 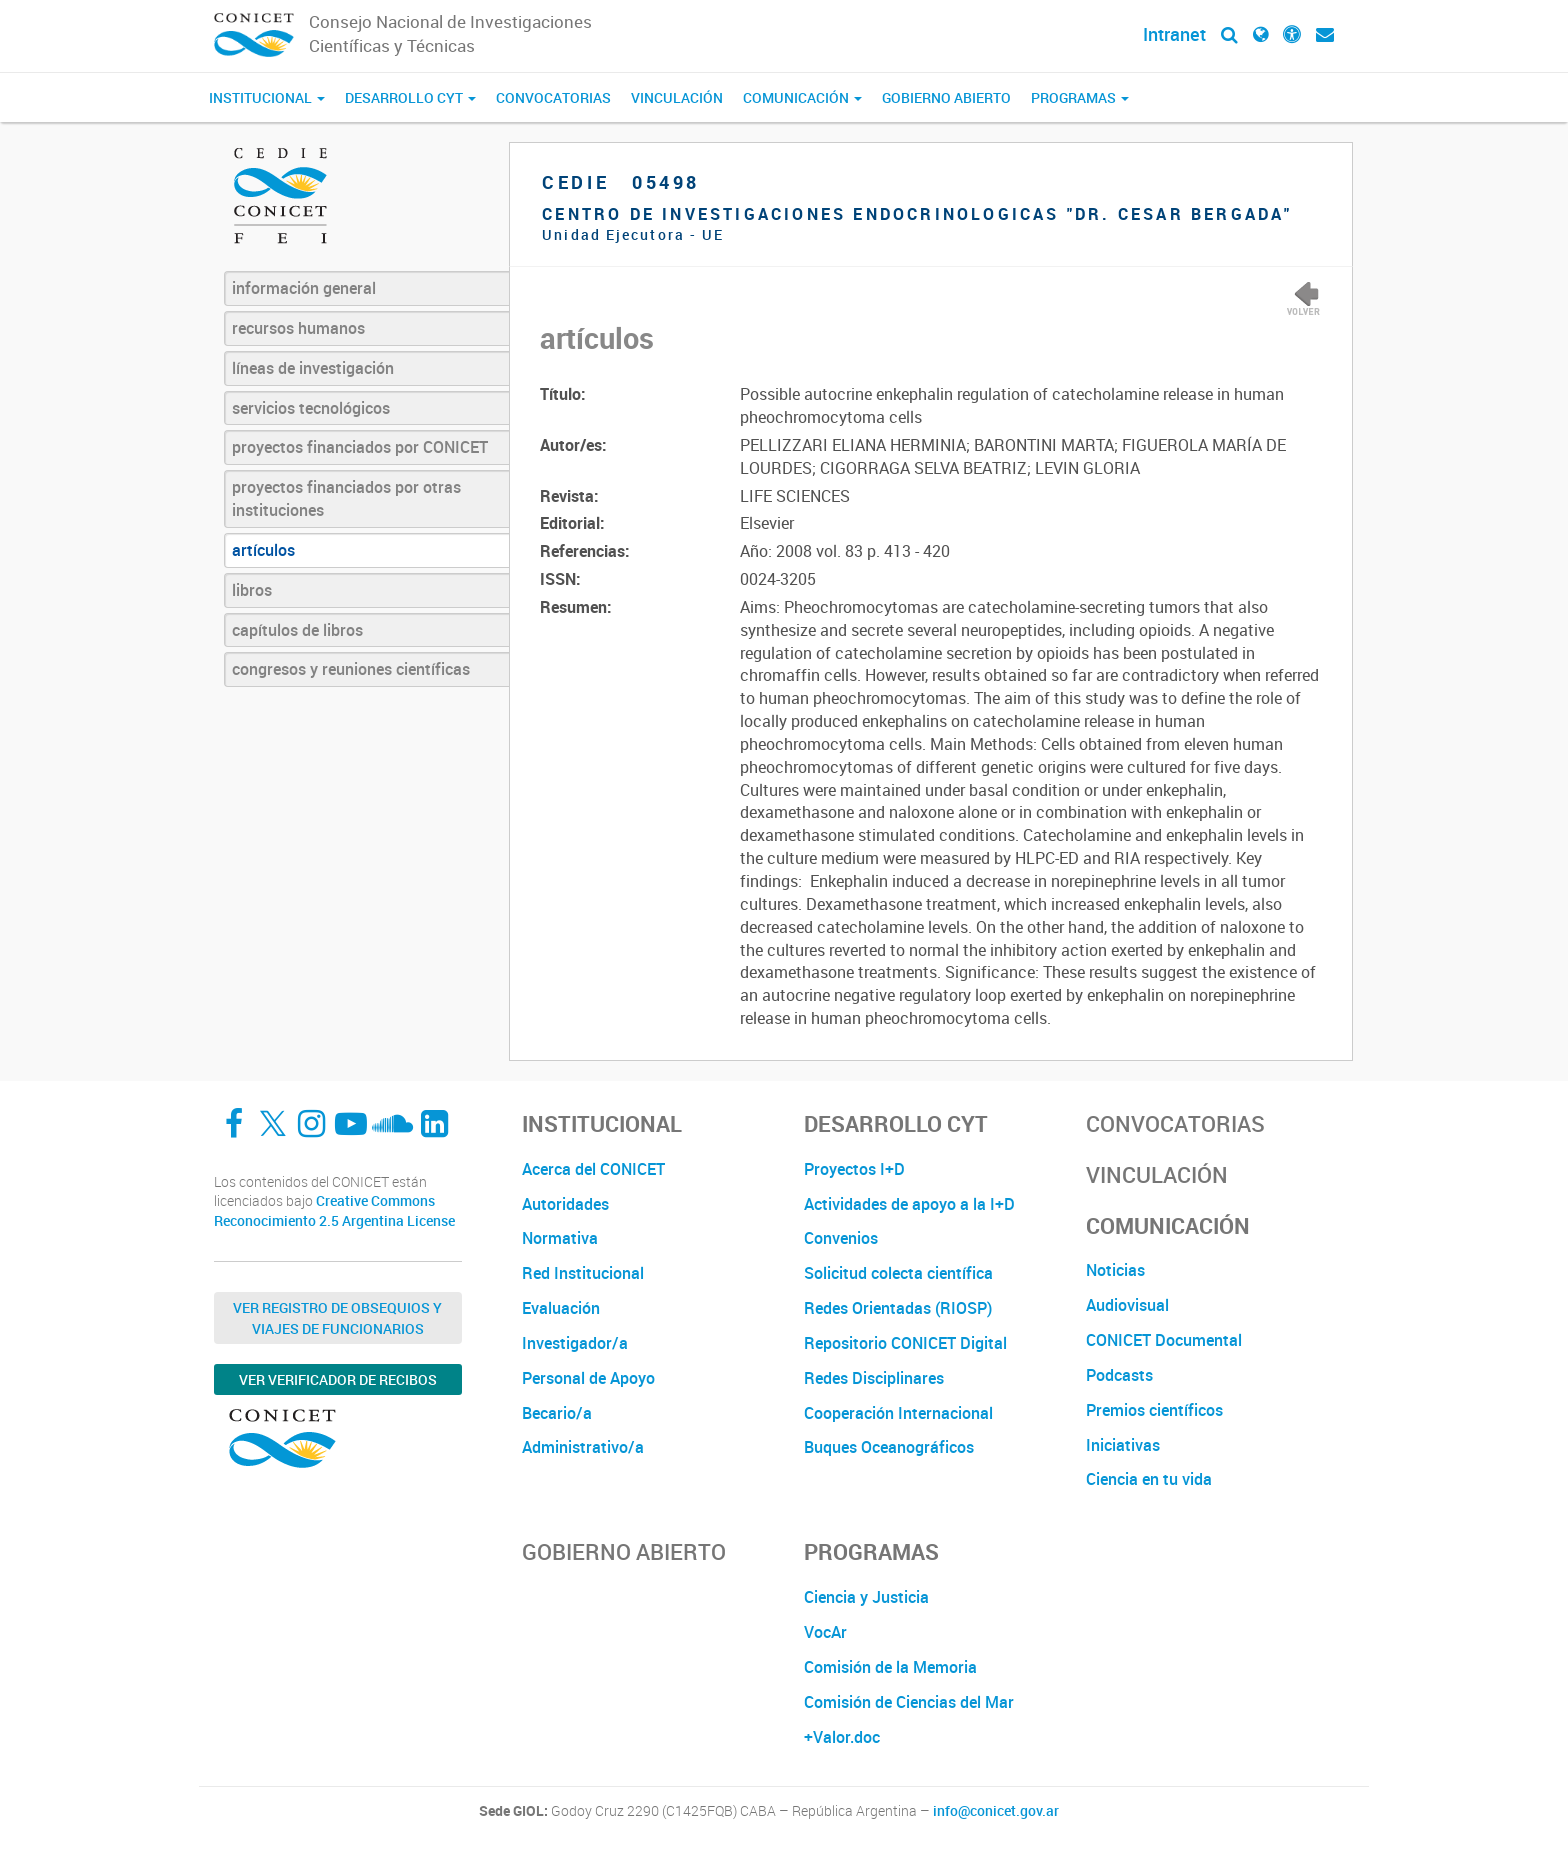 I want to click on Administrativo/a, so click(x=583, y=1447).